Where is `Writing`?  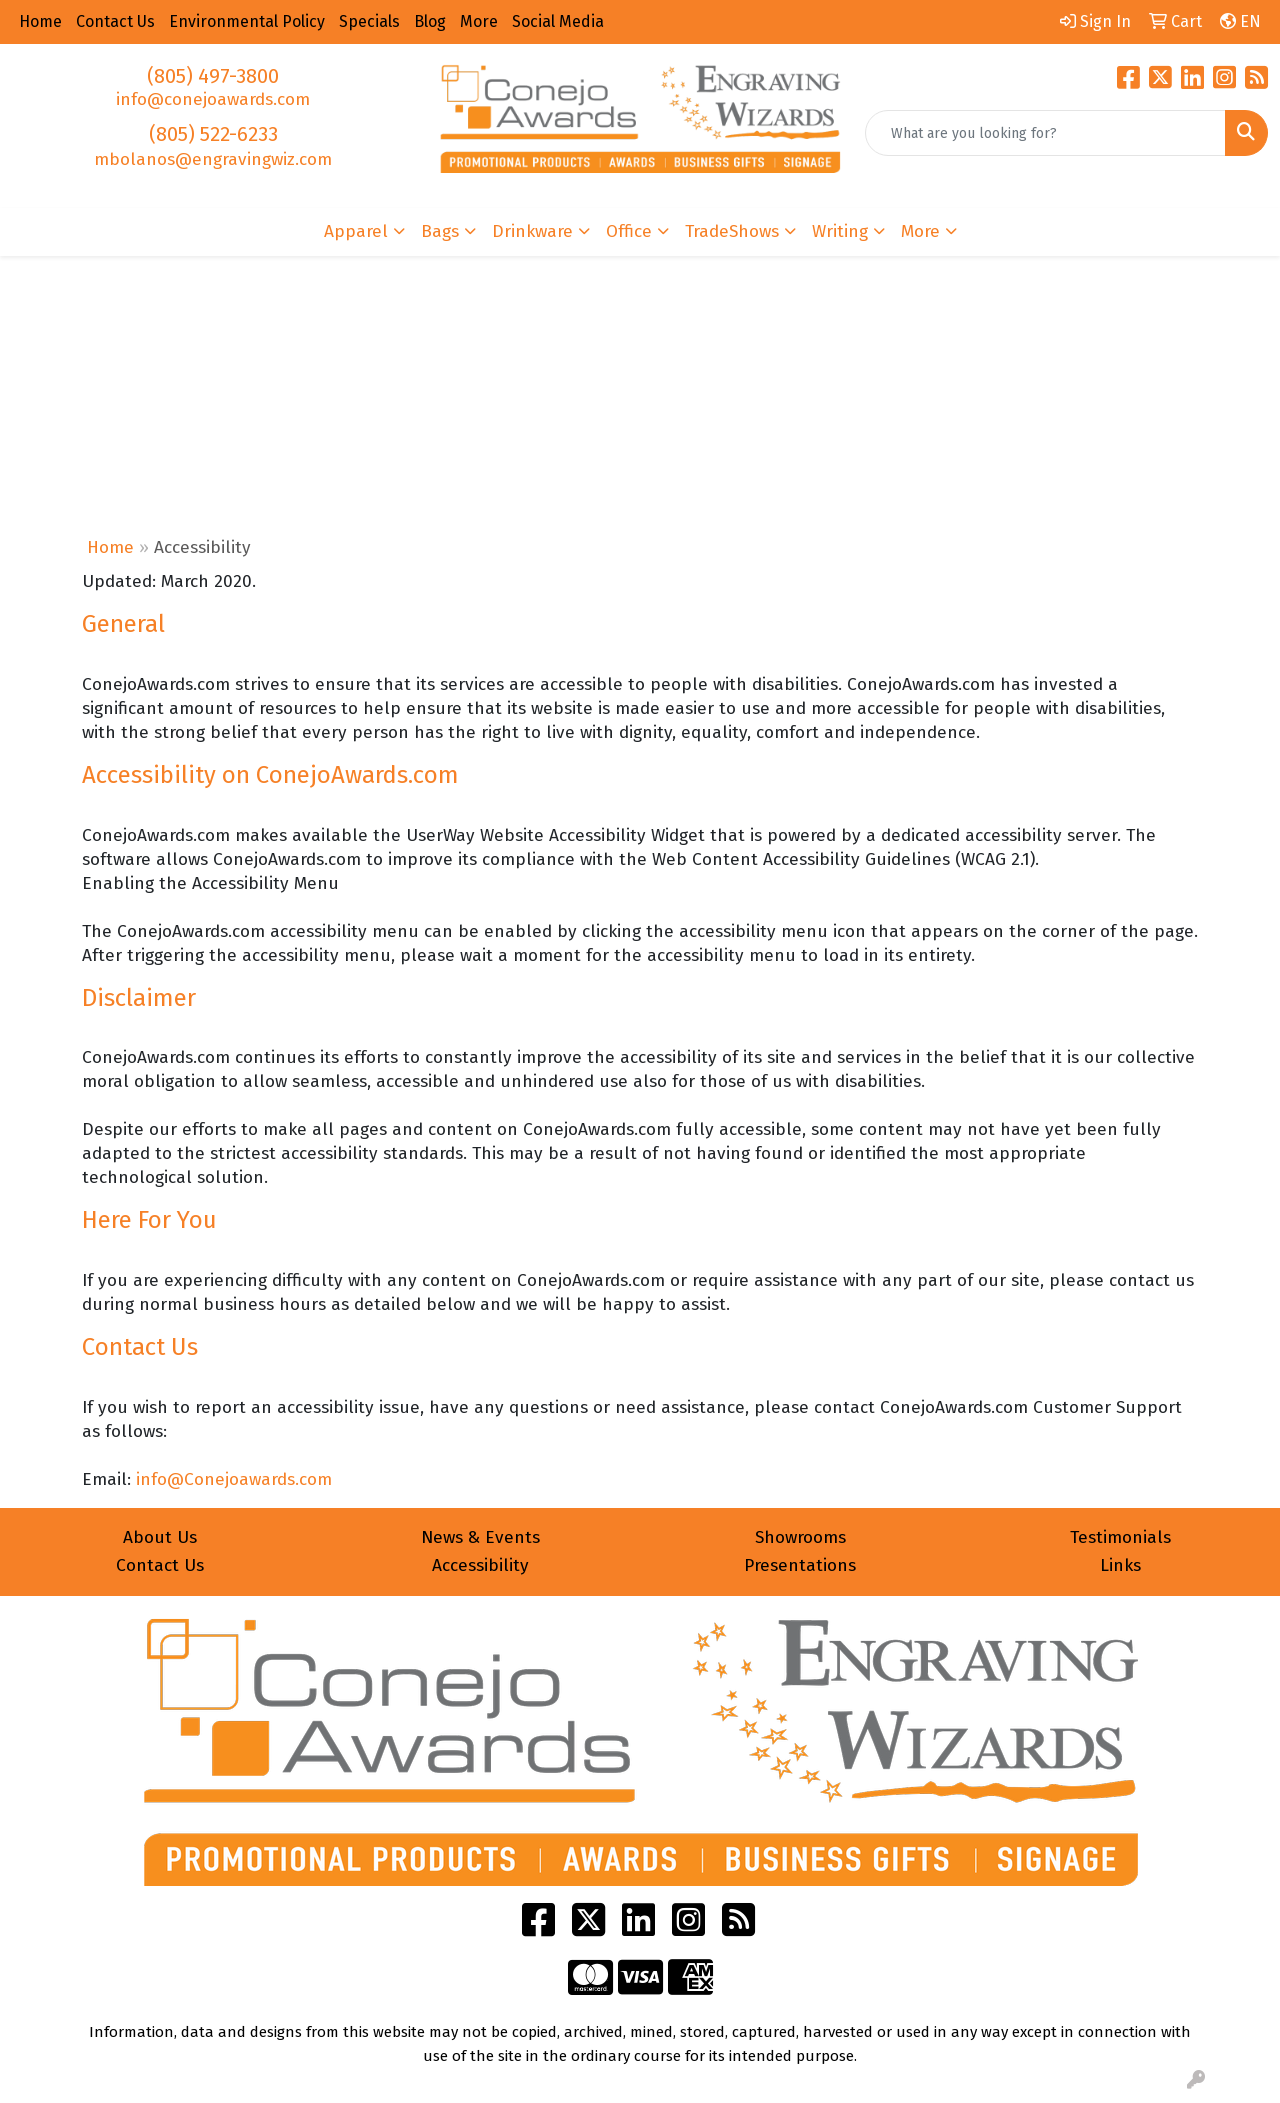
Writing is located at coordinates (840, 231).